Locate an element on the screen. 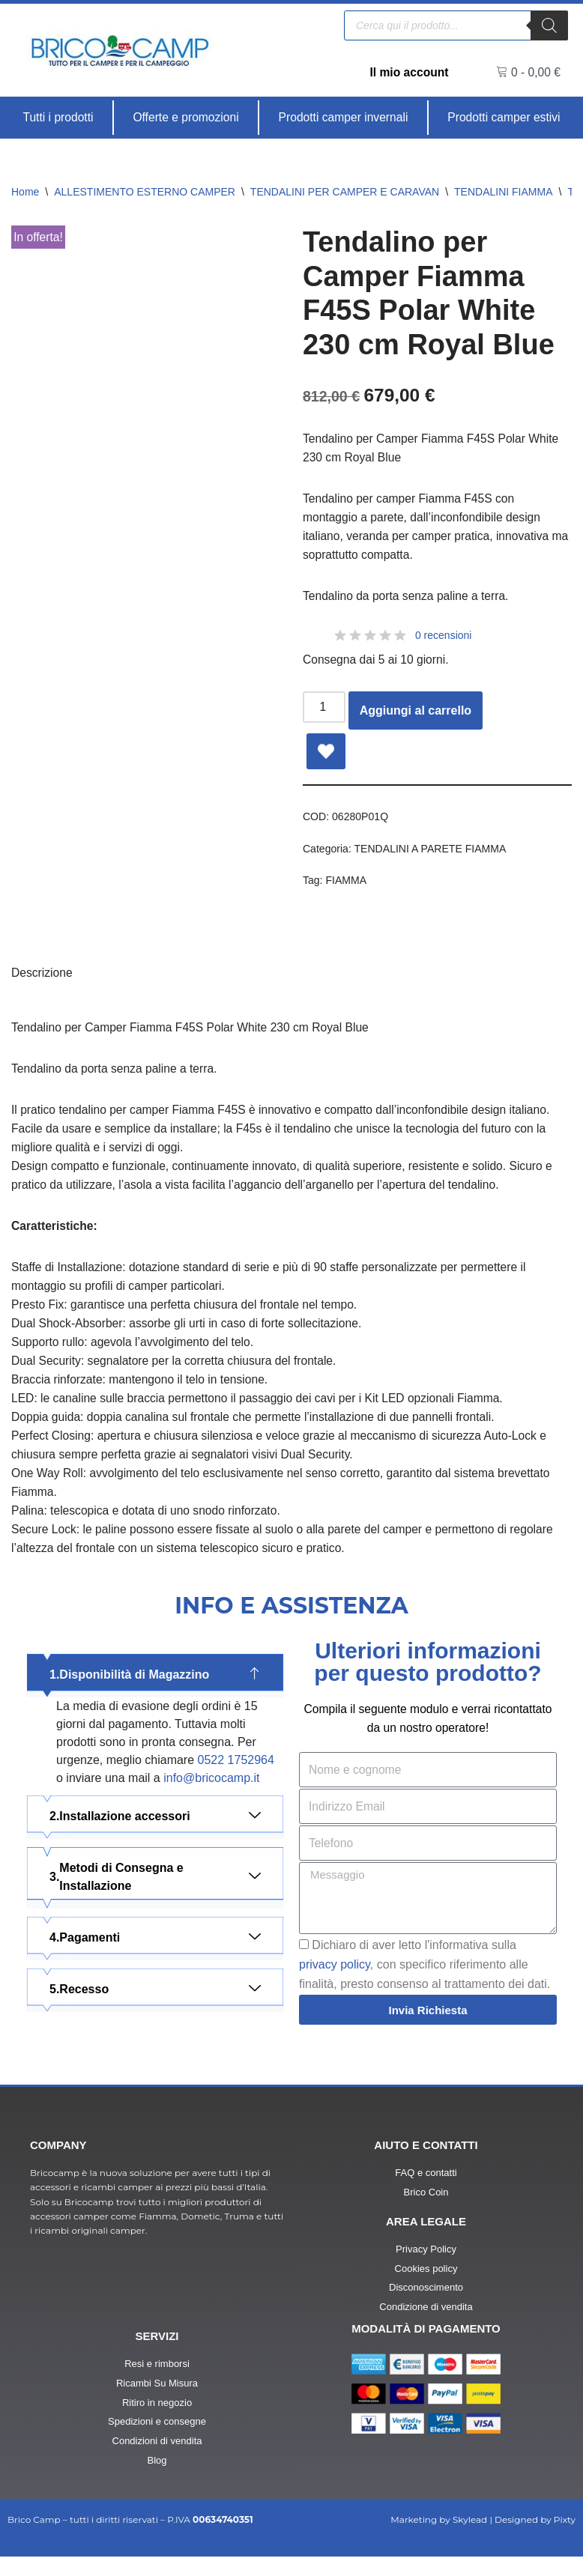 The width and height of the screenshot is (583, 2576). 0 recensioni is located at coordinates (443, 639).